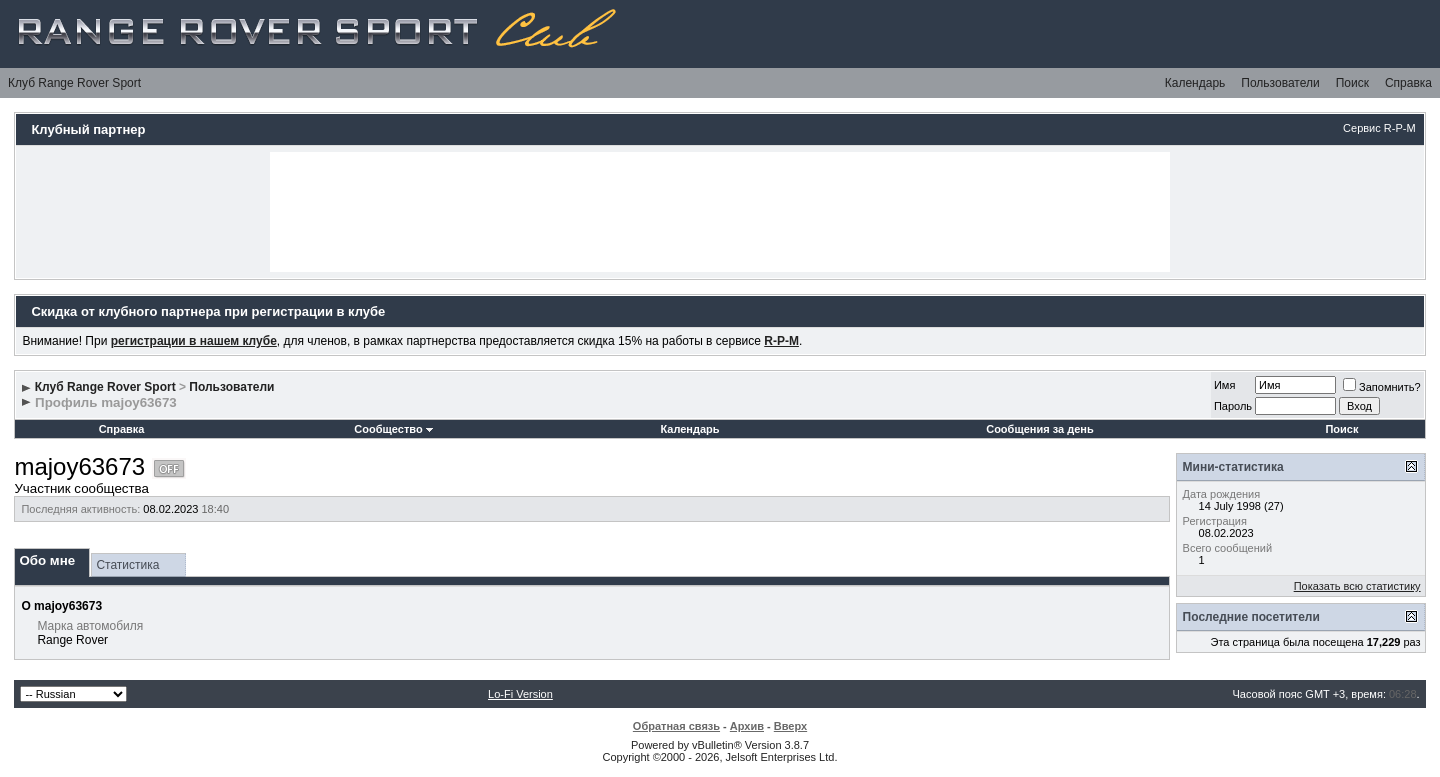  I want to click on Показать всю статистику, so click(1357, 586).